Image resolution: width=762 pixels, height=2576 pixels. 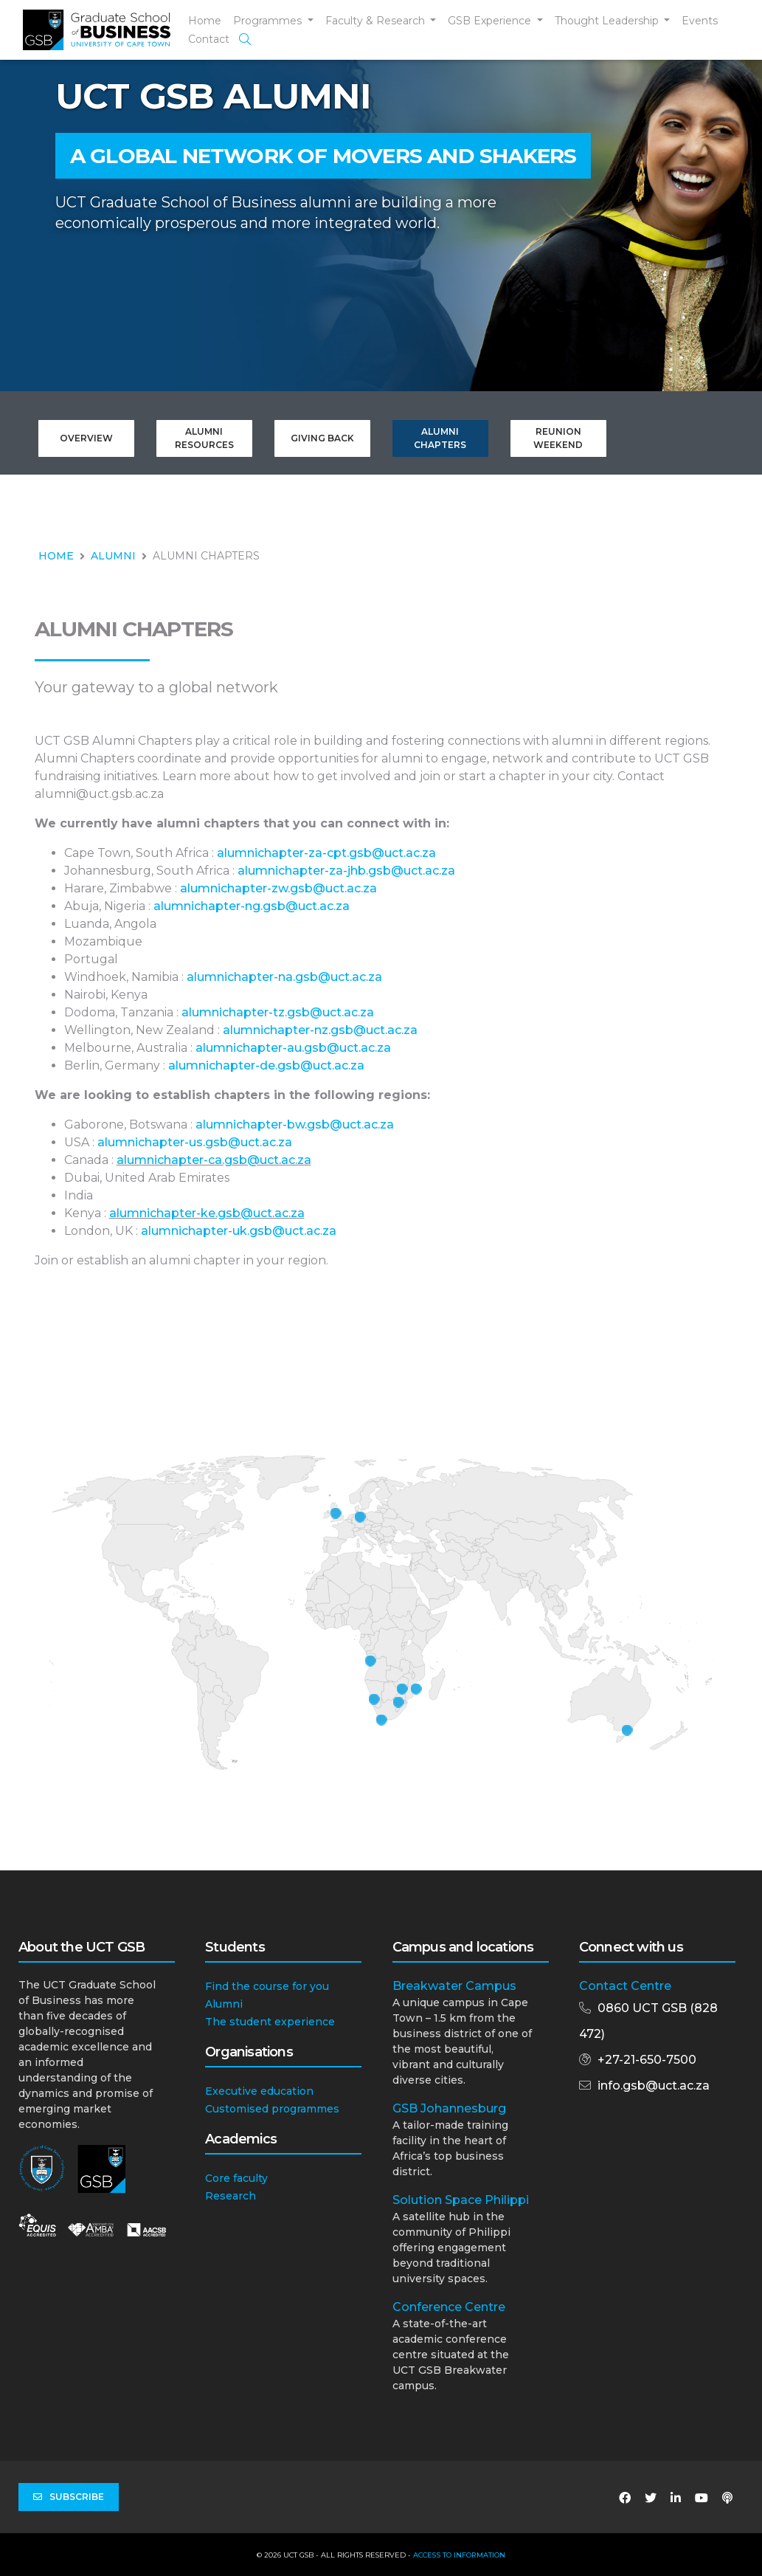 I want to click on Faculty & Research, so click(x=376, y=20).